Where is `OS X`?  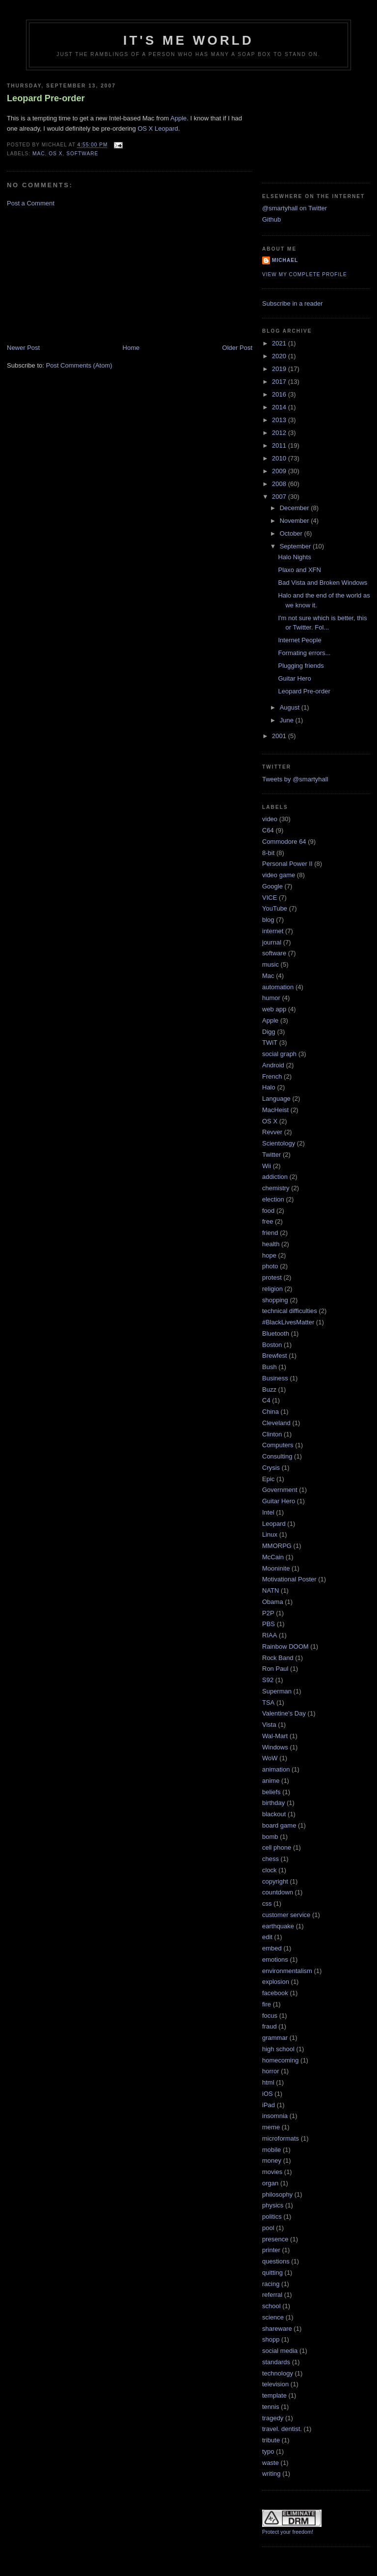 OS X is located at coordinates (55, 153).